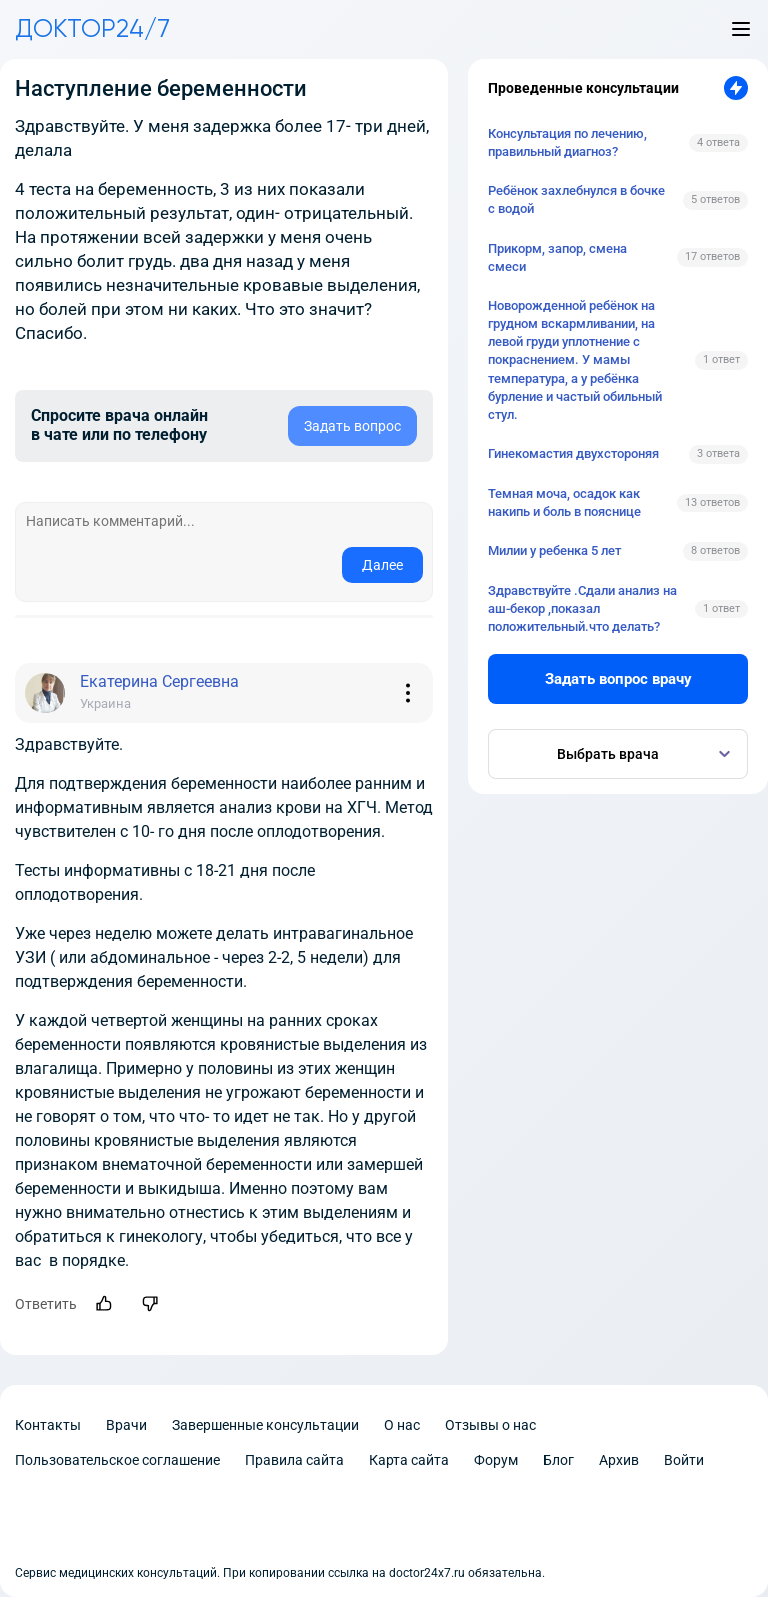 This screenshot has height=1597, width=768. What do you see at coordinates (618, 679) in the screenshot?
I see `Задать вопрос врачу` at bounding box center [618, 679].